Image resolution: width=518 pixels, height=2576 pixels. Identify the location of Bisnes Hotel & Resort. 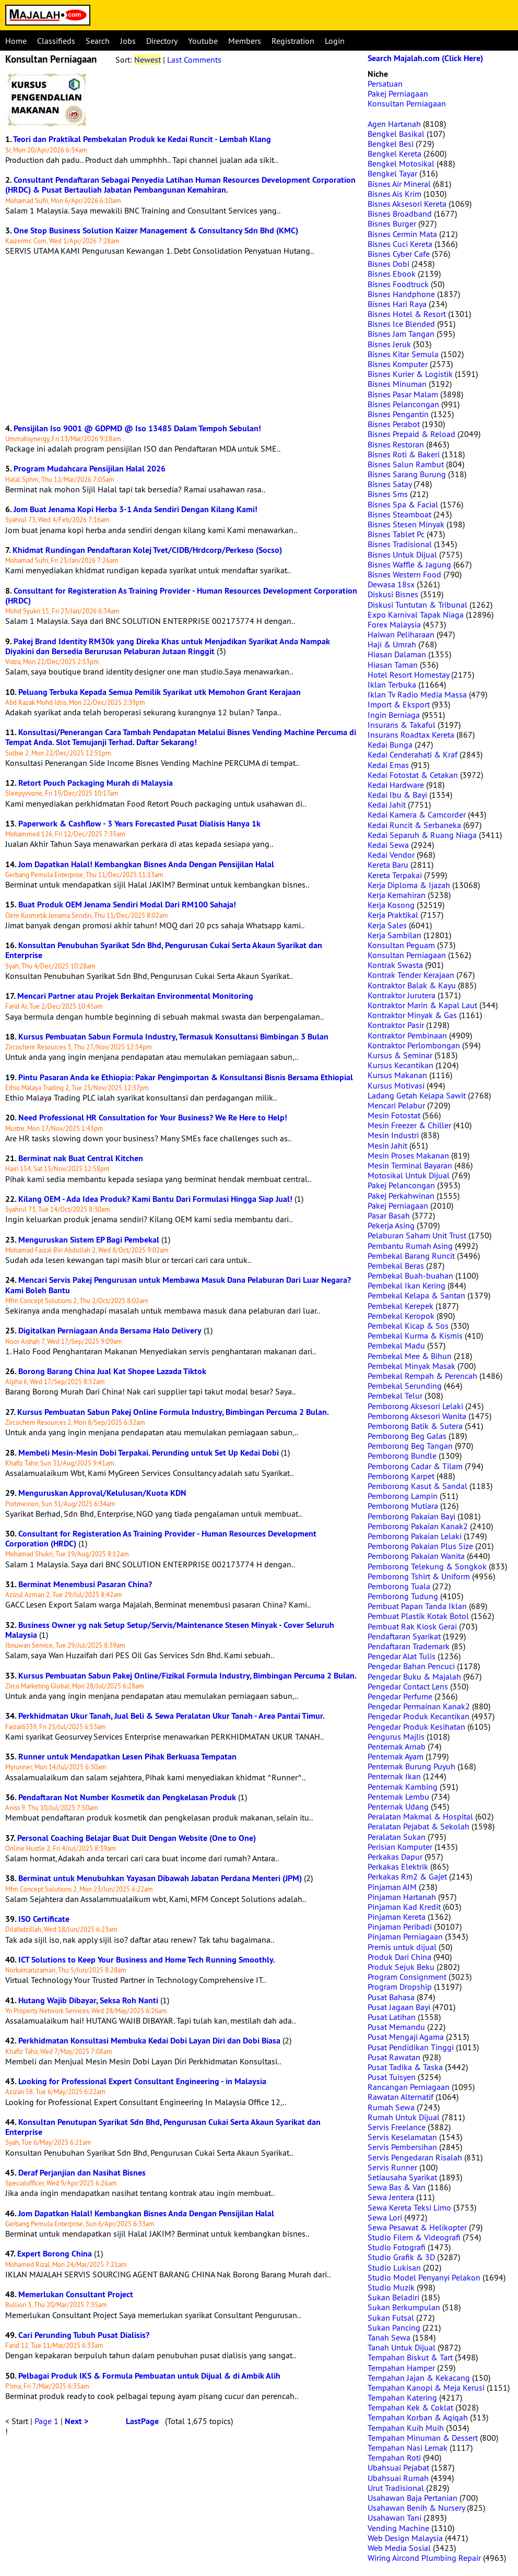
(407, 314).